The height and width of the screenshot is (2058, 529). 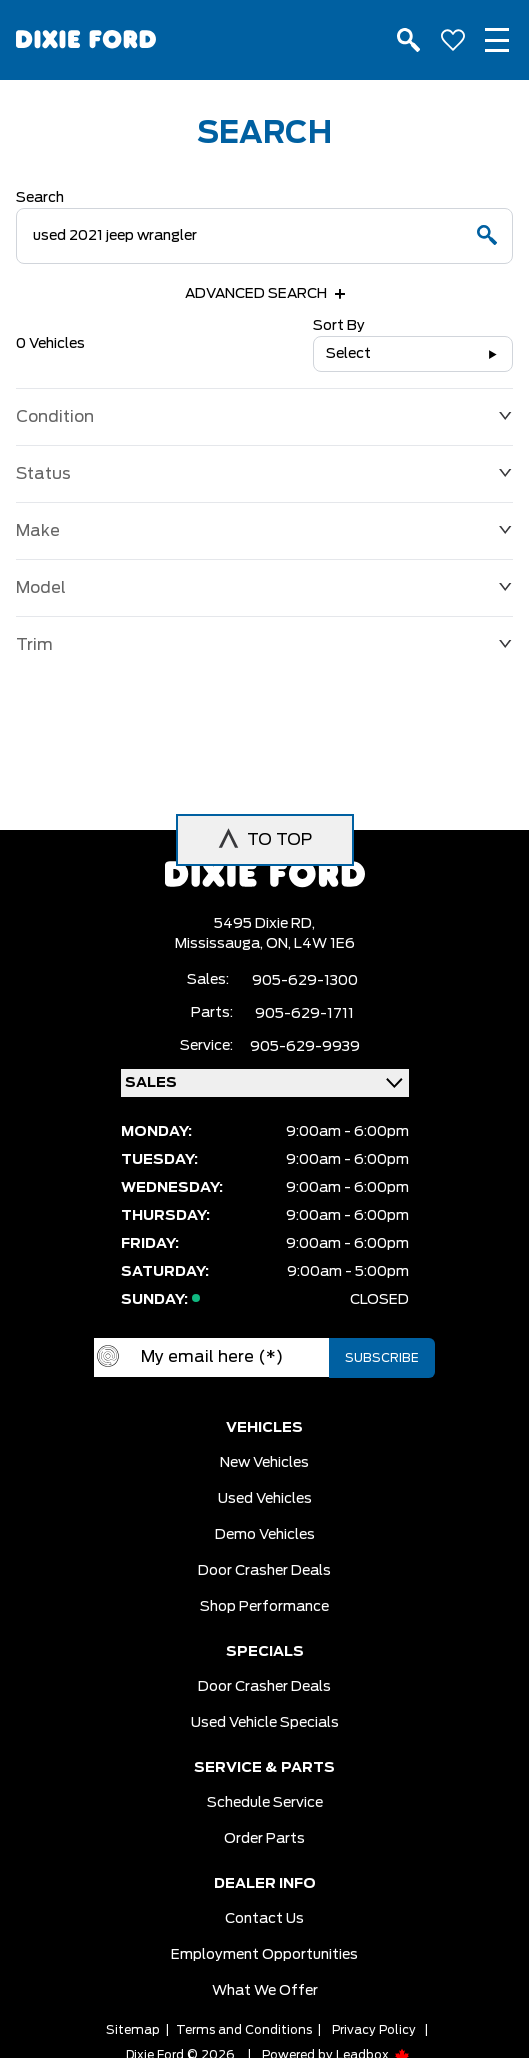 What do you see at coordinates (310, 944) in the screenshot?
I see `ON, L4W 1E6` at bounding box center [310, 944].